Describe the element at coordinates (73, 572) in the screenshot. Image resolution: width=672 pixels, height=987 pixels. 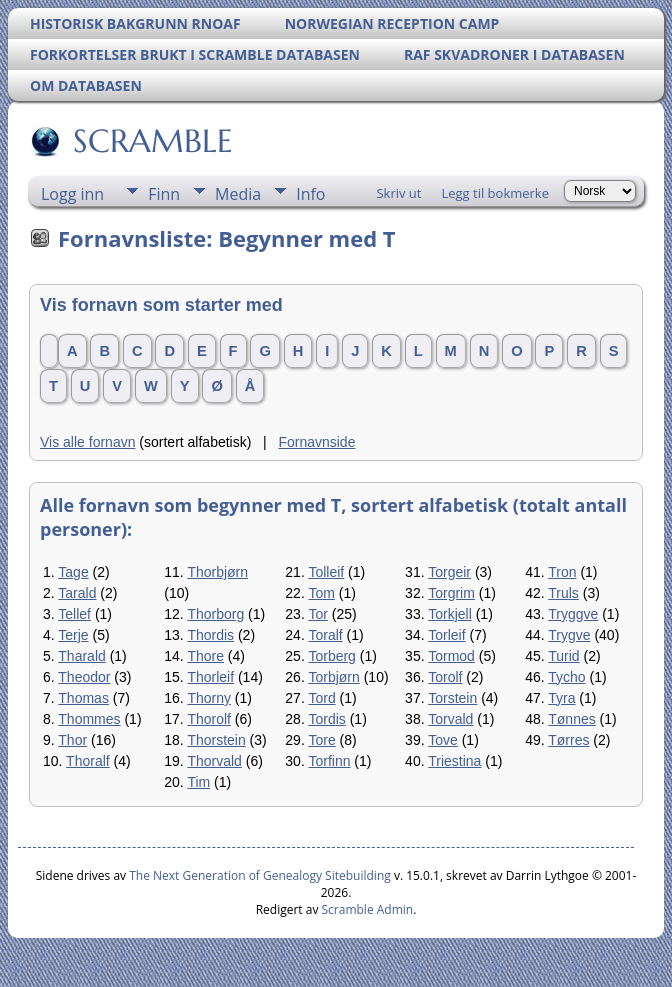
I see `Tage` at that location.